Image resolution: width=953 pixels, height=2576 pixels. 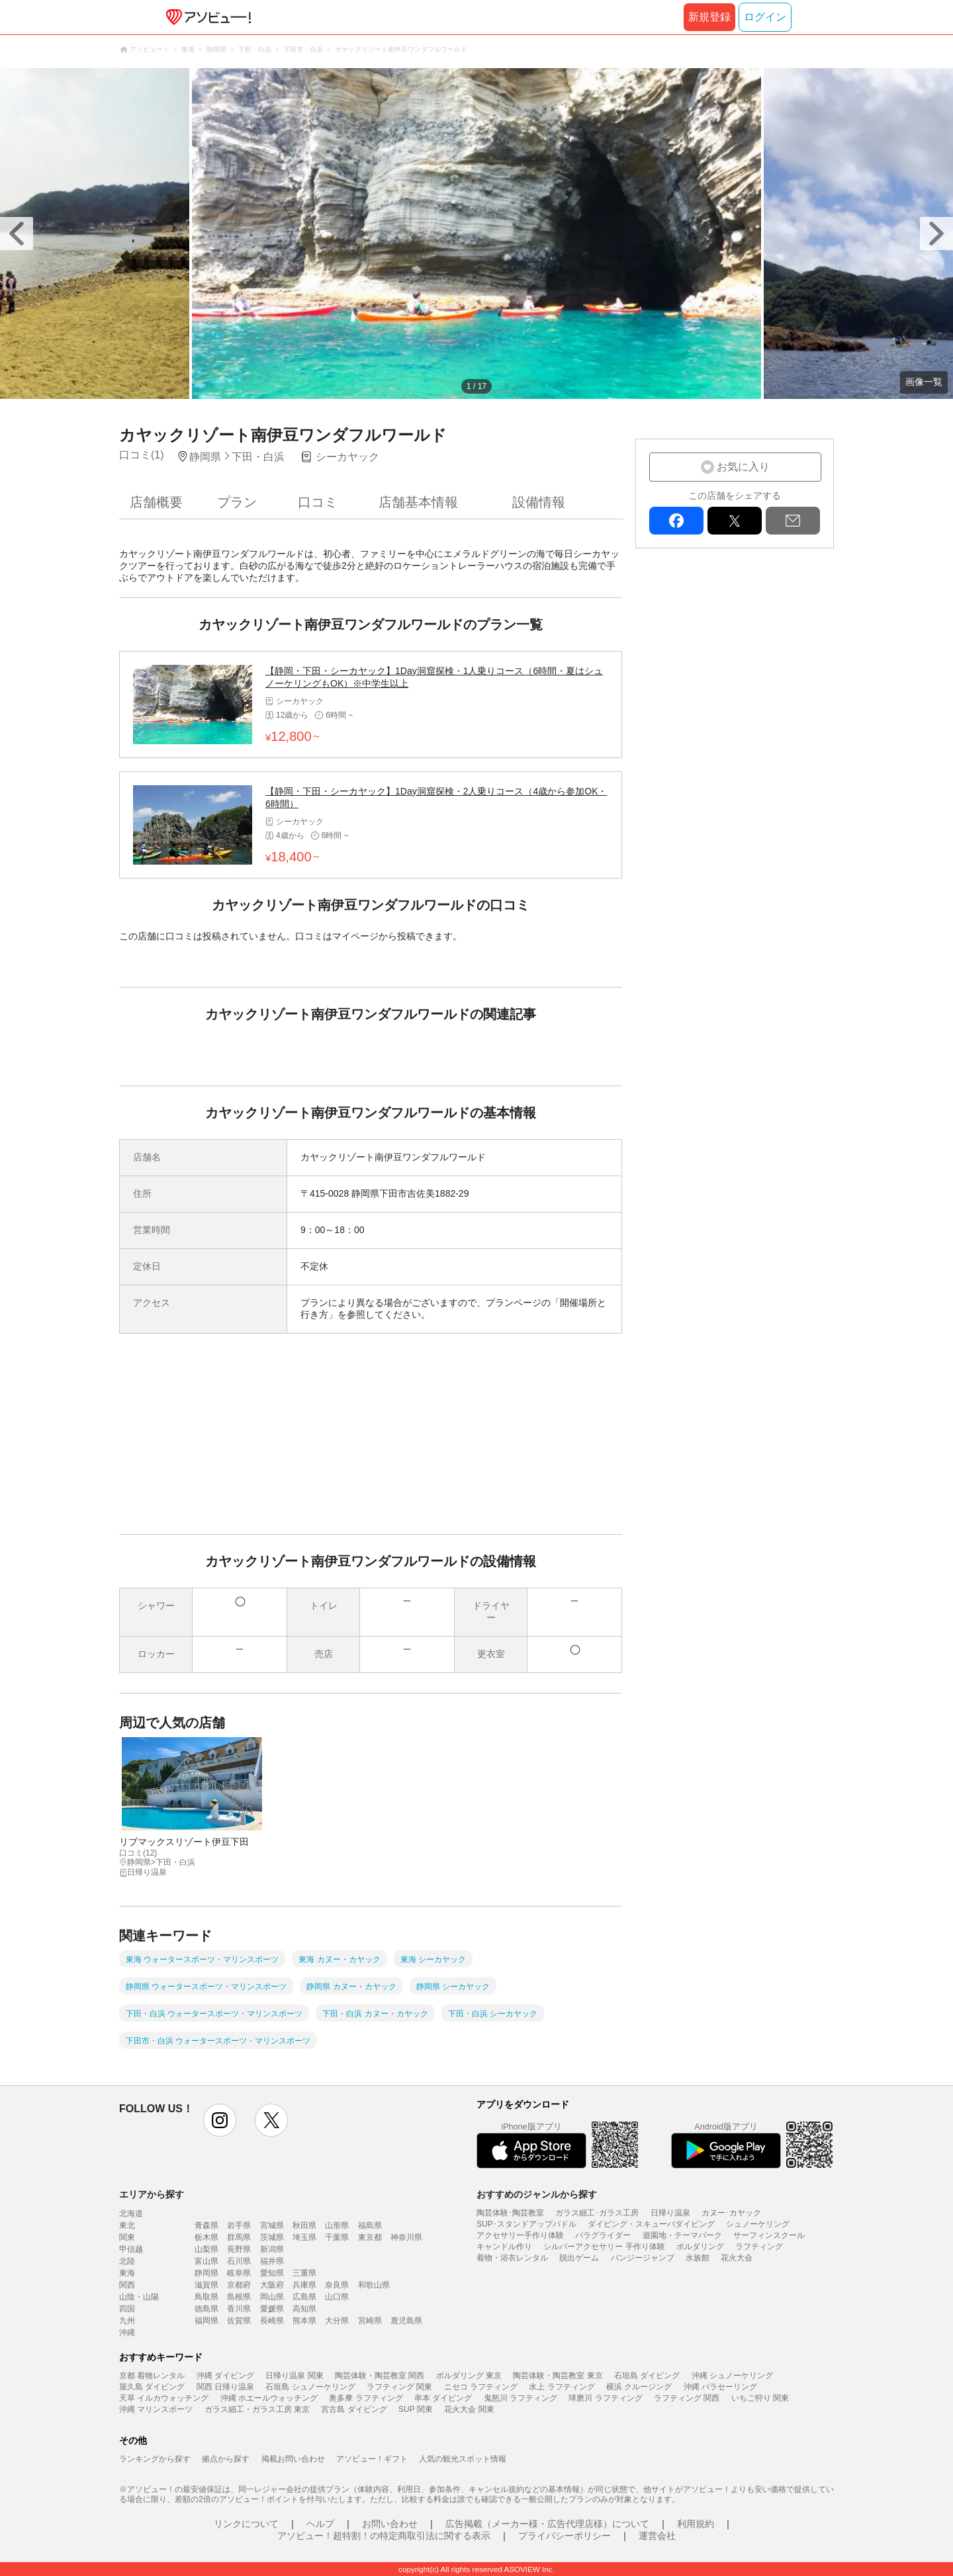 I want to click on 千葉県, so click(x=337, y=2237).